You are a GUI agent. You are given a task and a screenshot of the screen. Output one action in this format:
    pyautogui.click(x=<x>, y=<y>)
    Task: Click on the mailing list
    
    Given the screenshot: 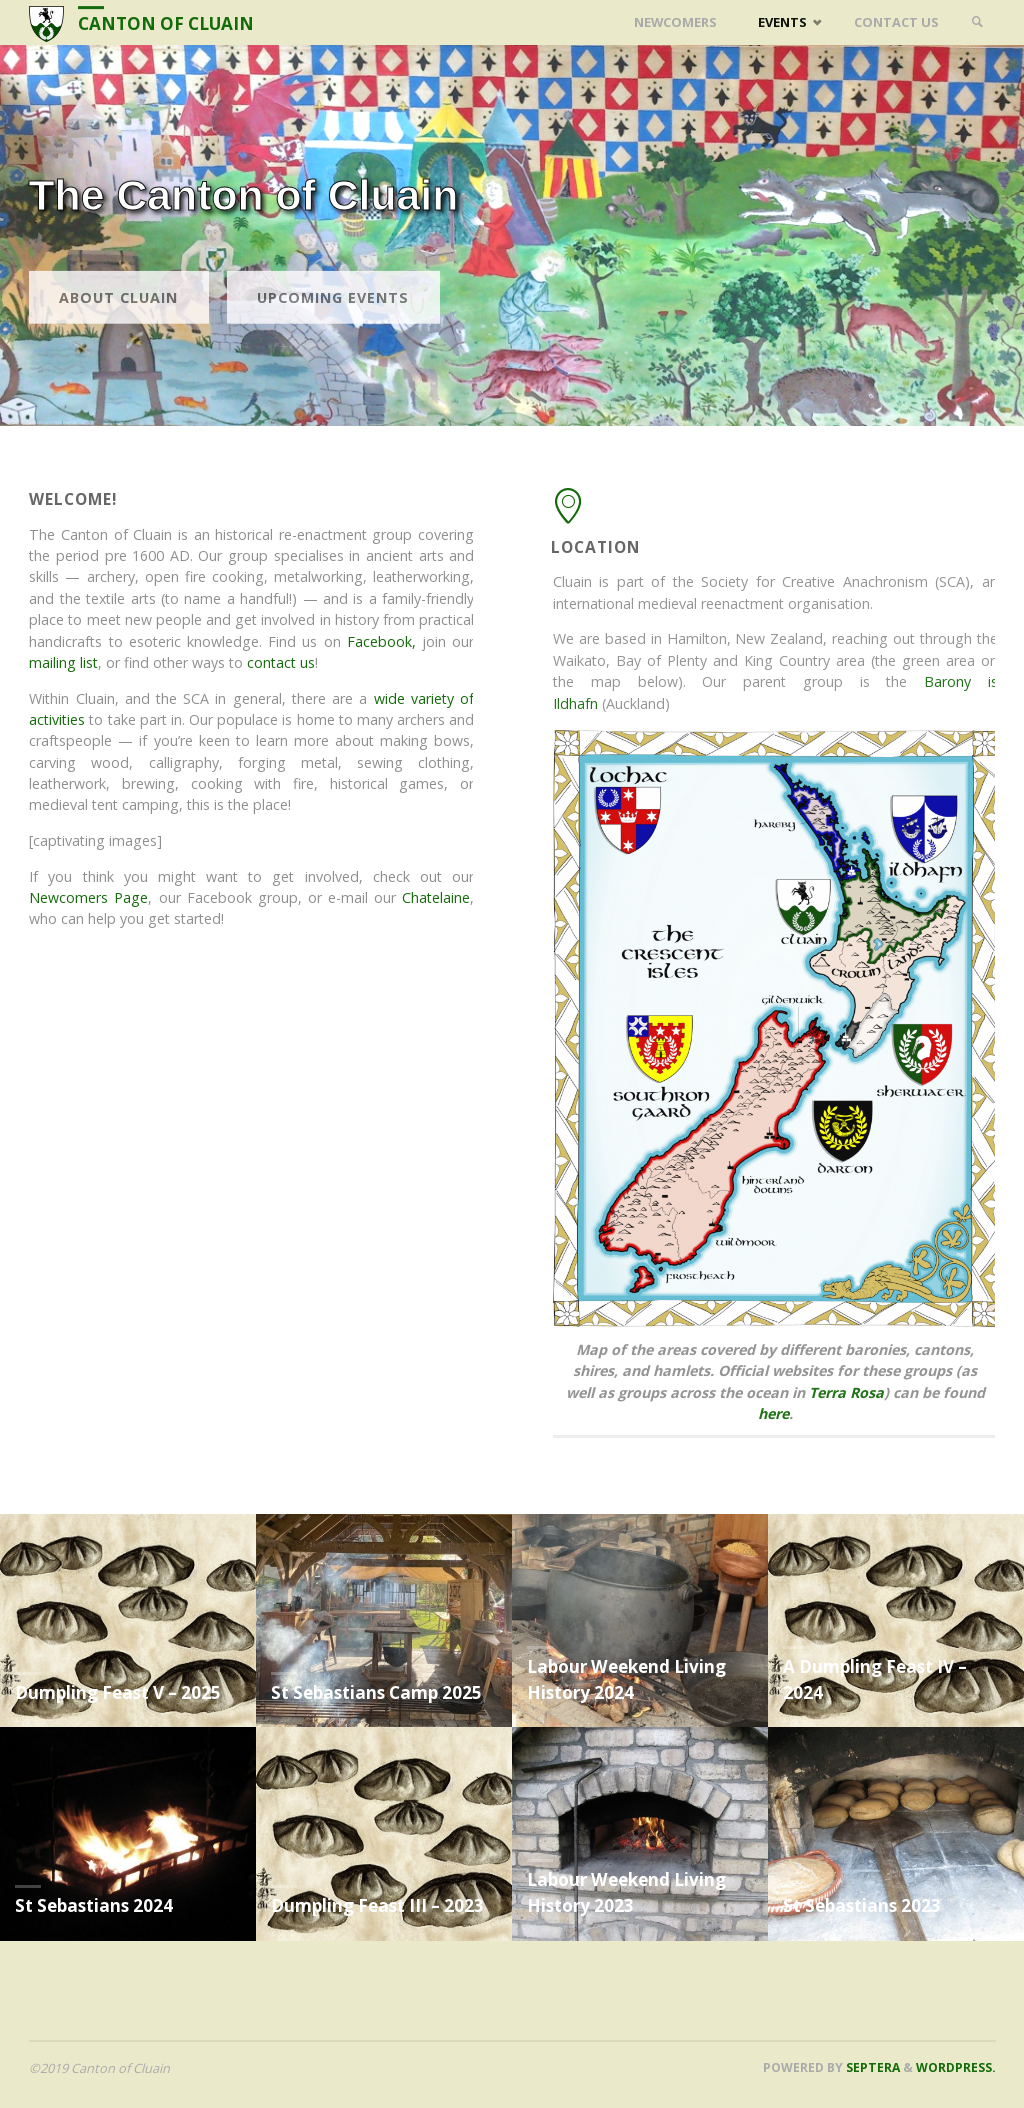 What is the action you would take?
    pyautogui.click(x=67, y=662)
    